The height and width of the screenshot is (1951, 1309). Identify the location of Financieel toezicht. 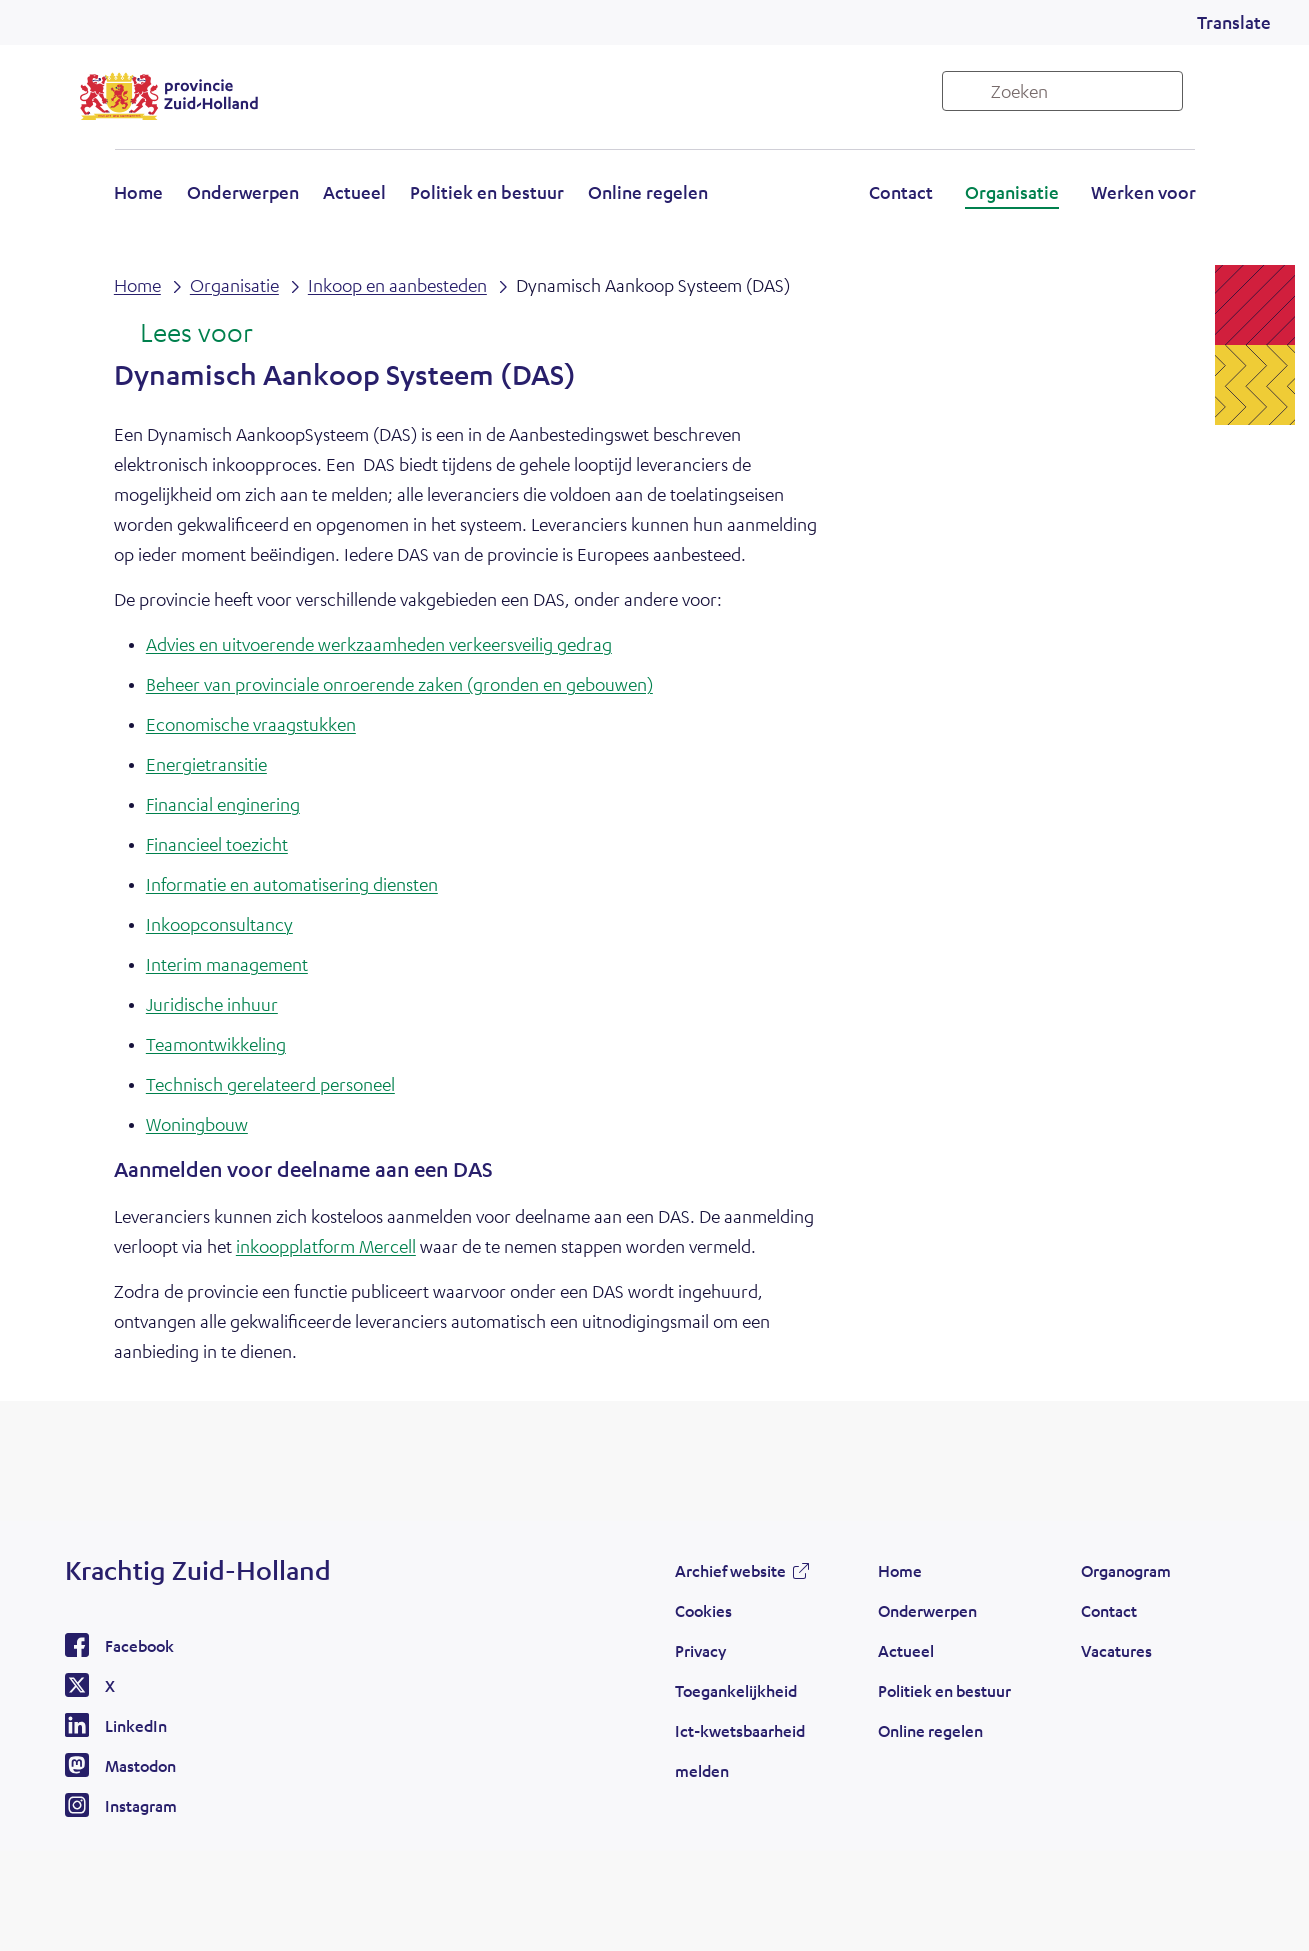
(217, 844).